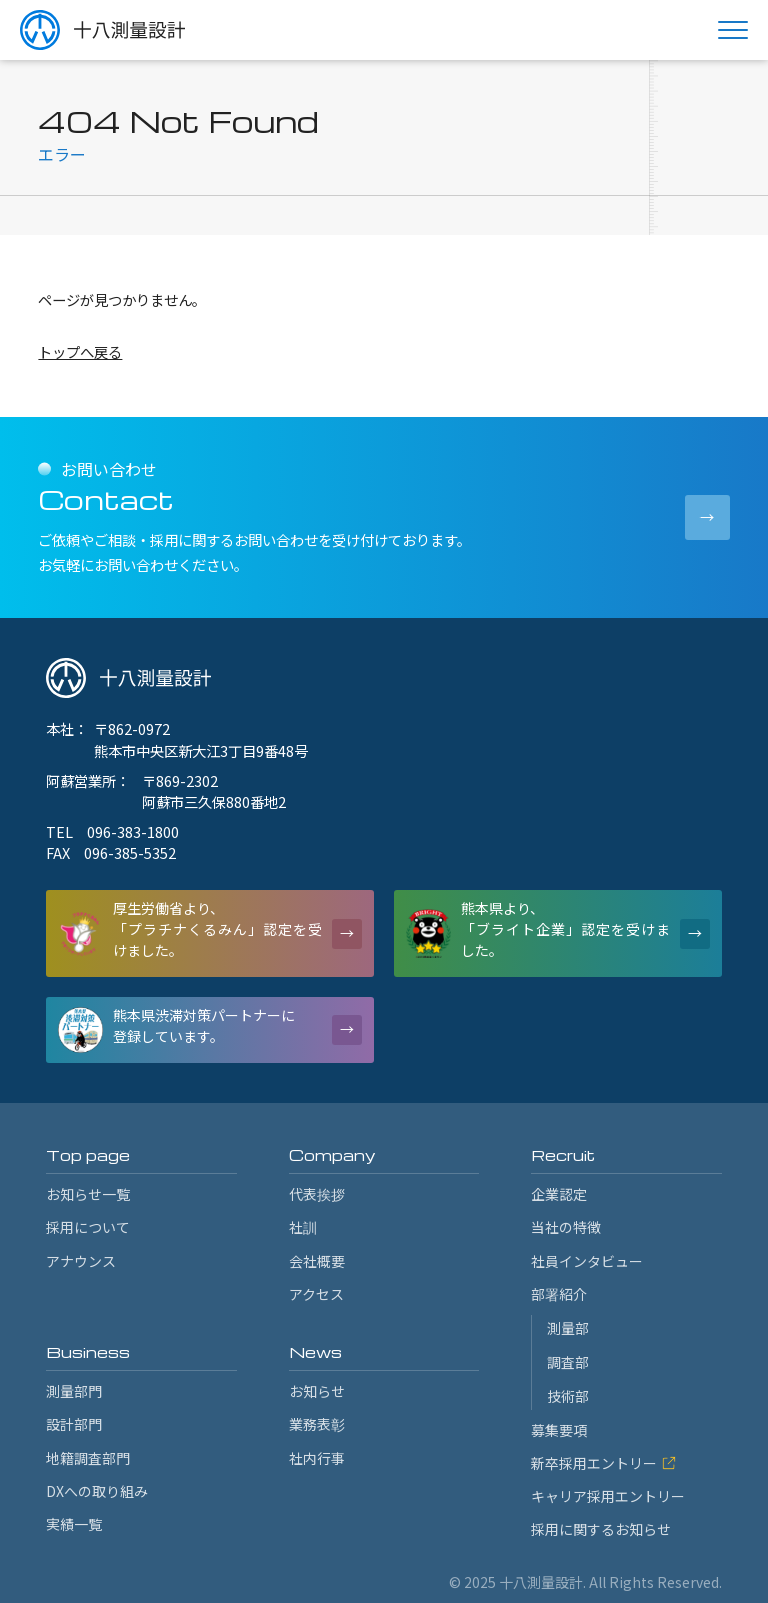  Describe the element at coordinates (603, 1463) in the screenshot. I see `新卒採用エントリー` at that location.